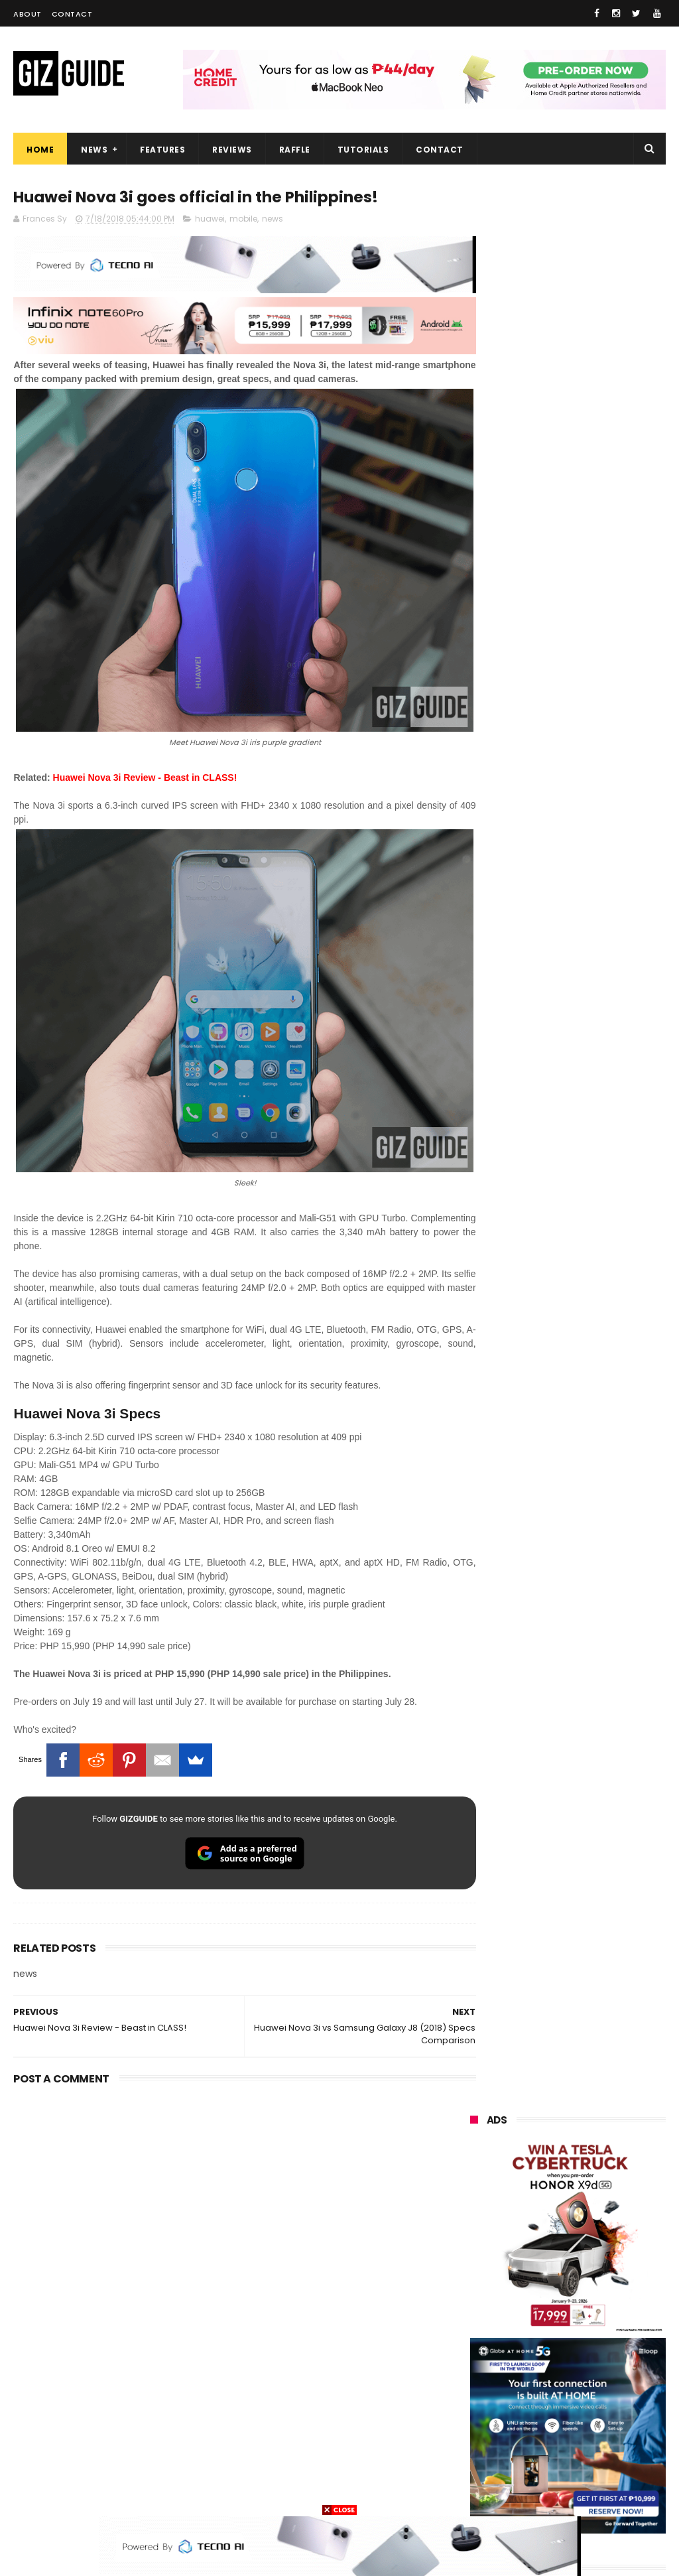  Describe the element at coordinates (474, 2172) in the screenshot. I see `oppo` at that location.